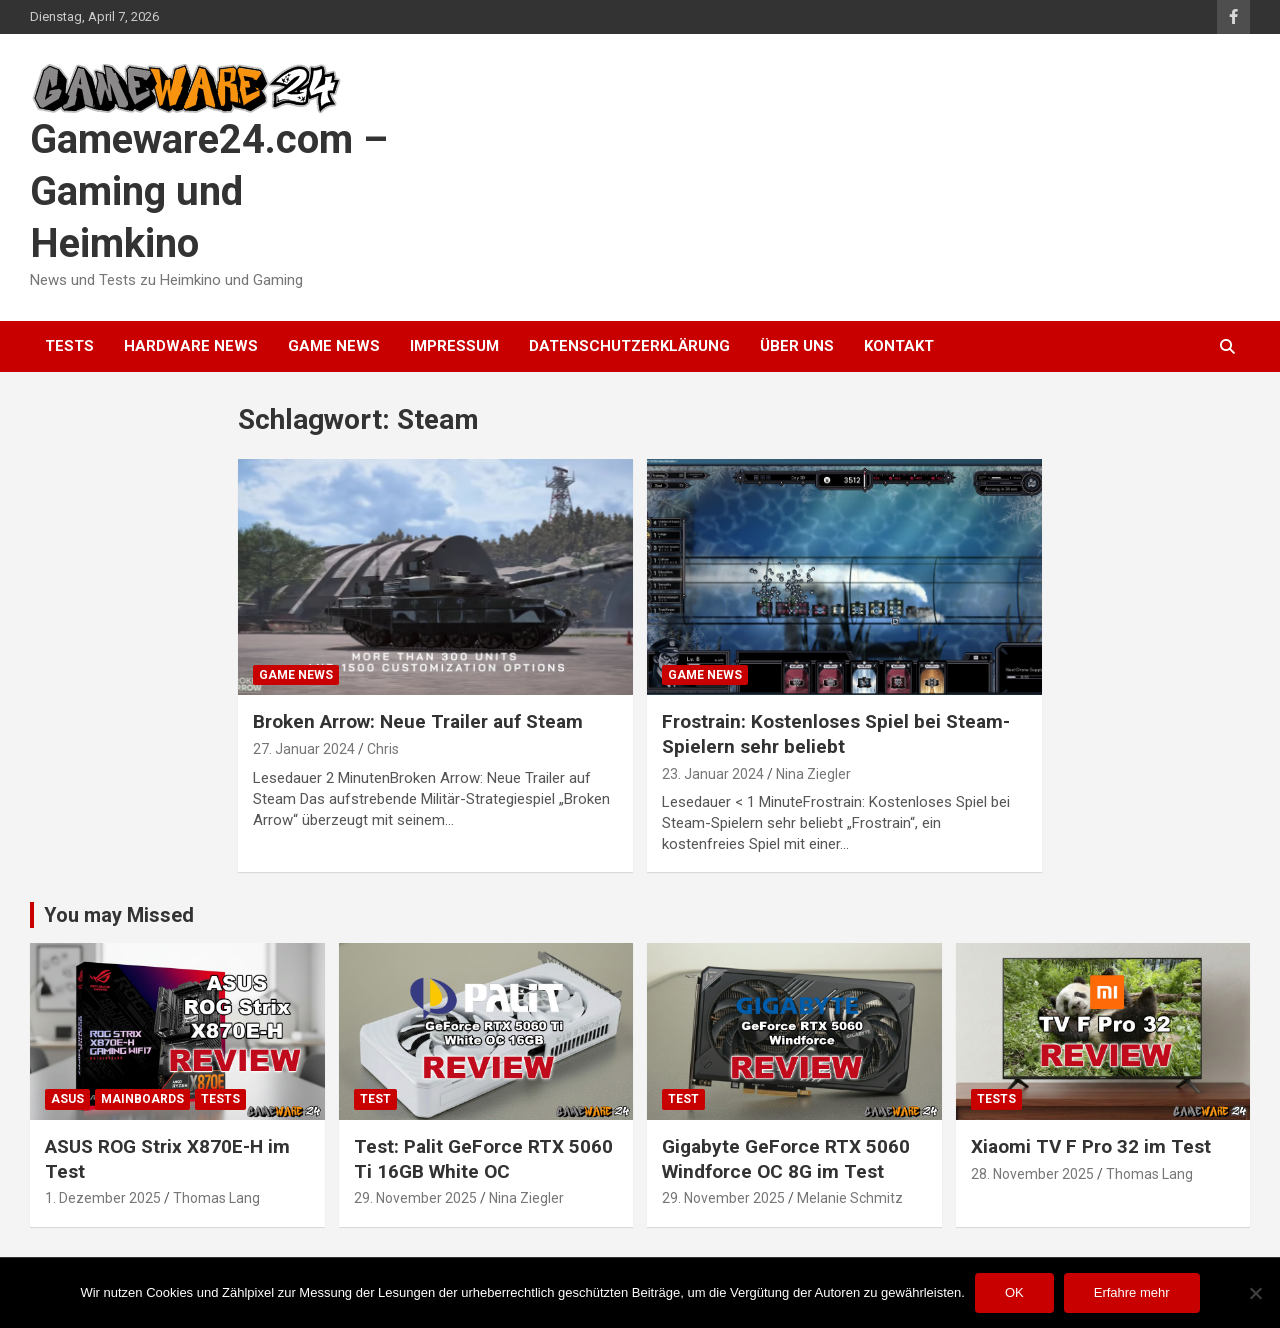 The image size is (1280, 1328). What do you see at coordinates (415, 1198) in the screenshot?
I see `29. November 2025` at bounding box center [415, 1198].